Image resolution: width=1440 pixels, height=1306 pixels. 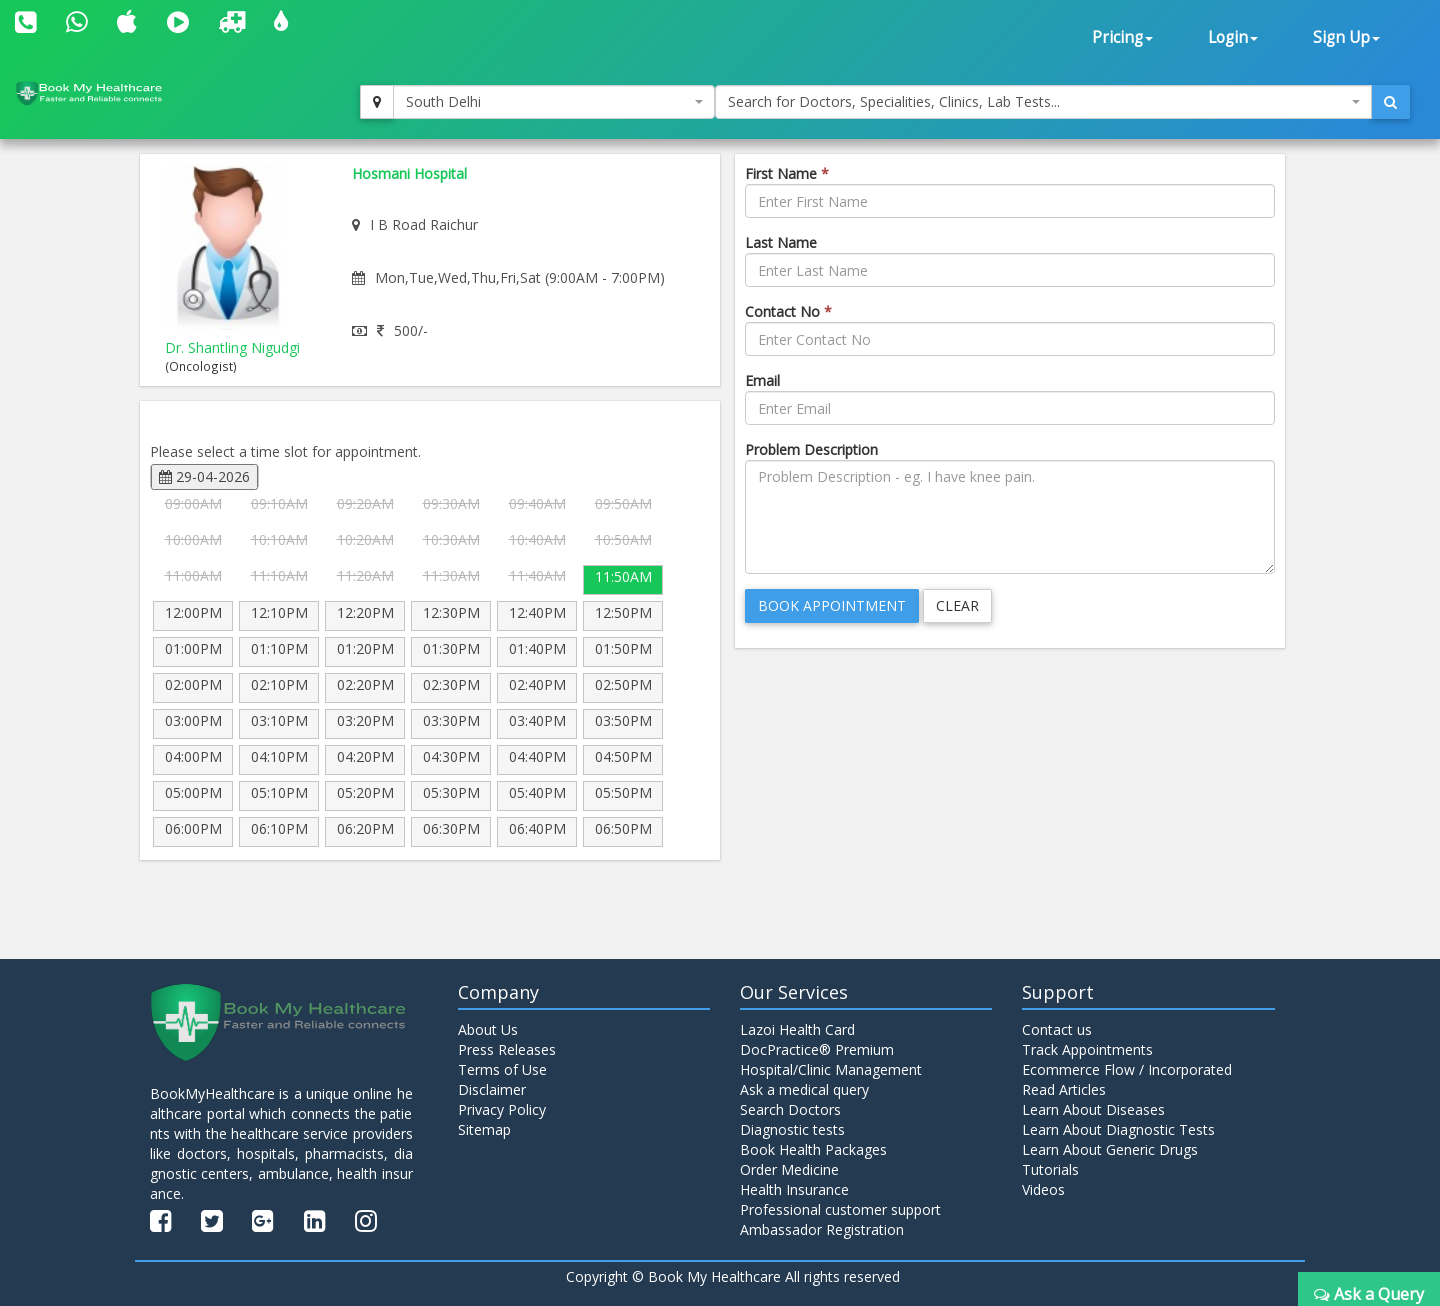 What do you see at coordinates (817, 1049) in the screenshot?
I see `DocPractice® Premium` at bounding box center [817, 1049].